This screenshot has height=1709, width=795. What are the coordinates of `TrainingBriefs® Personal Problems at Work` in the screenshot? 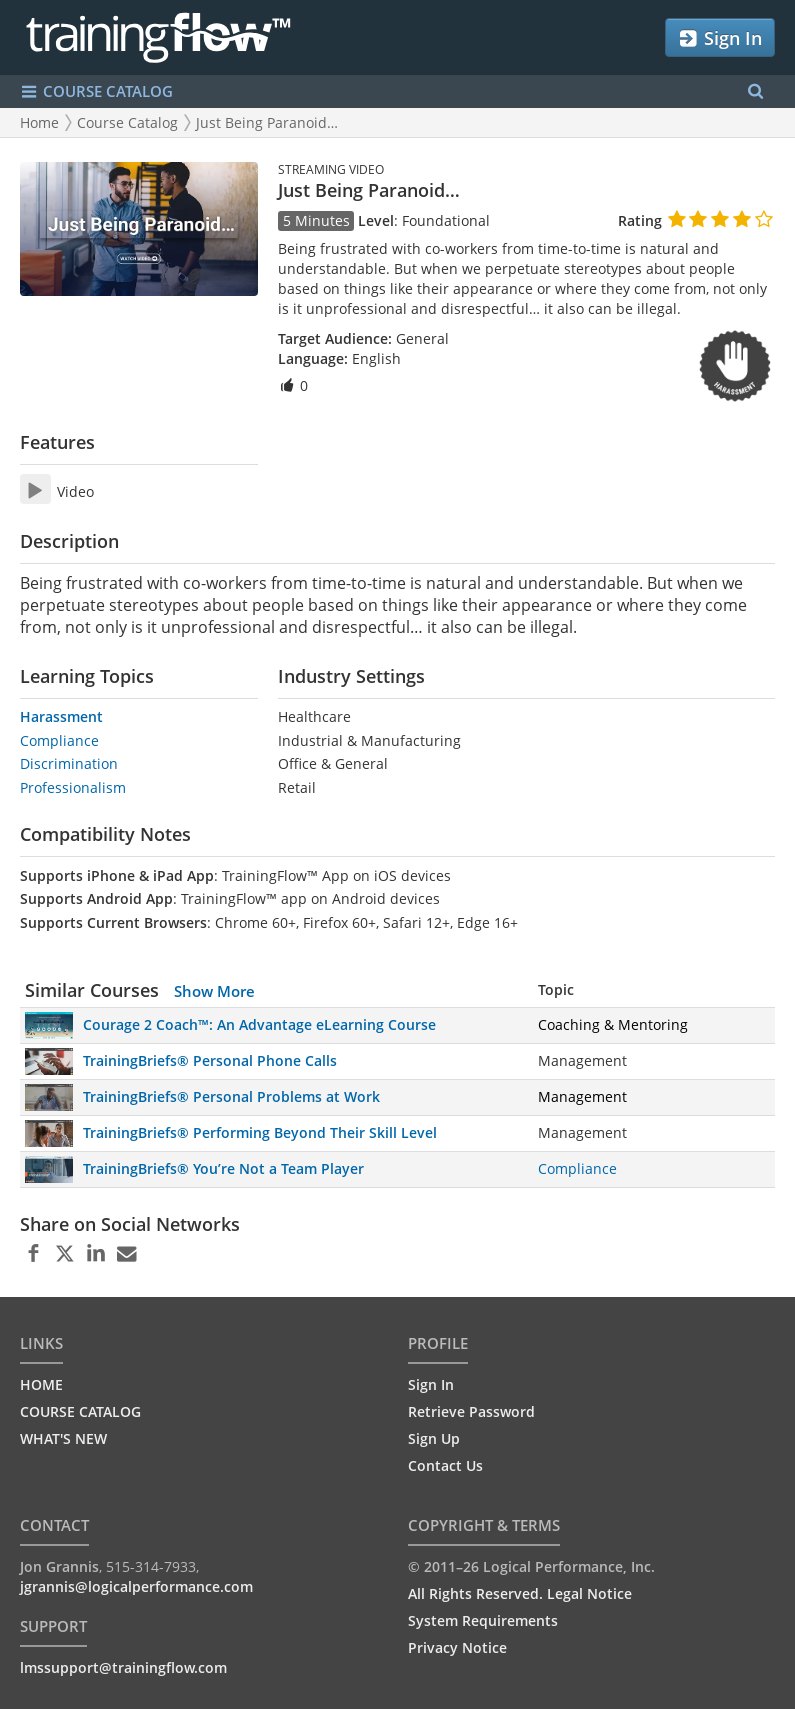 It's located at (231, 1096).